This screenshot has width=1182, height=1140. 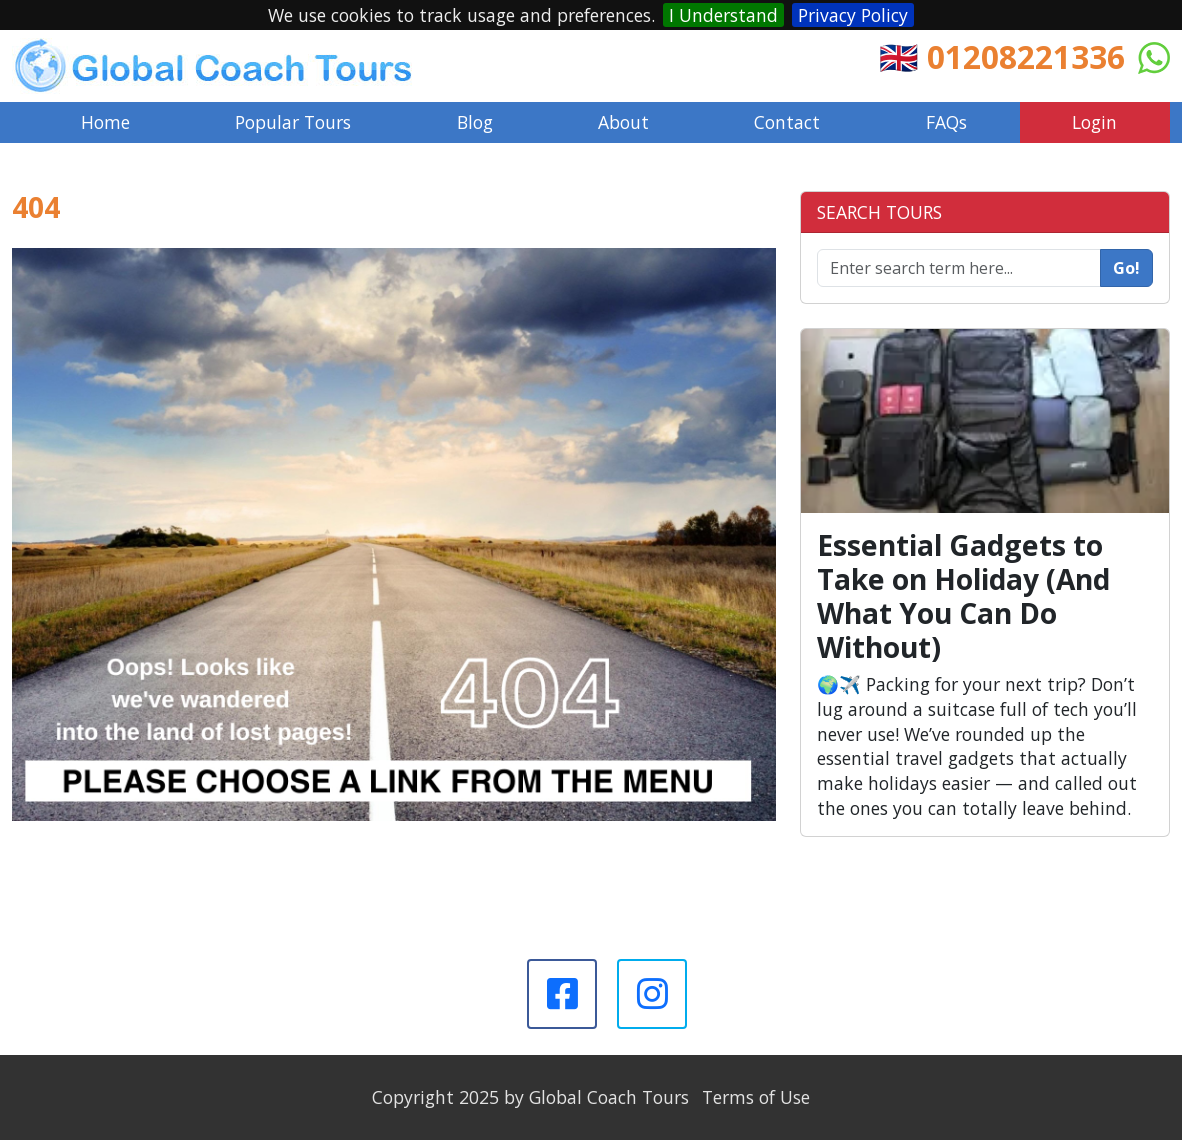 I want to click on Home, so click(x=105, y=122).